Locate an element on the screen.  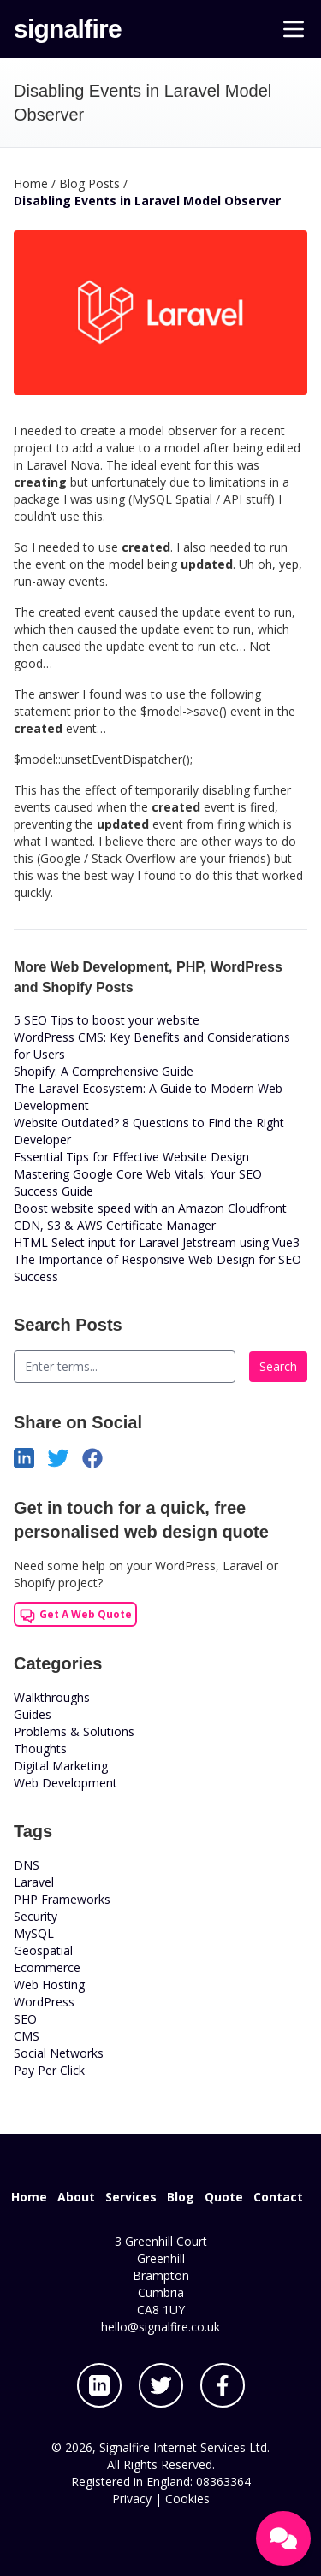
Quote is located at coordinates (224, 2197).